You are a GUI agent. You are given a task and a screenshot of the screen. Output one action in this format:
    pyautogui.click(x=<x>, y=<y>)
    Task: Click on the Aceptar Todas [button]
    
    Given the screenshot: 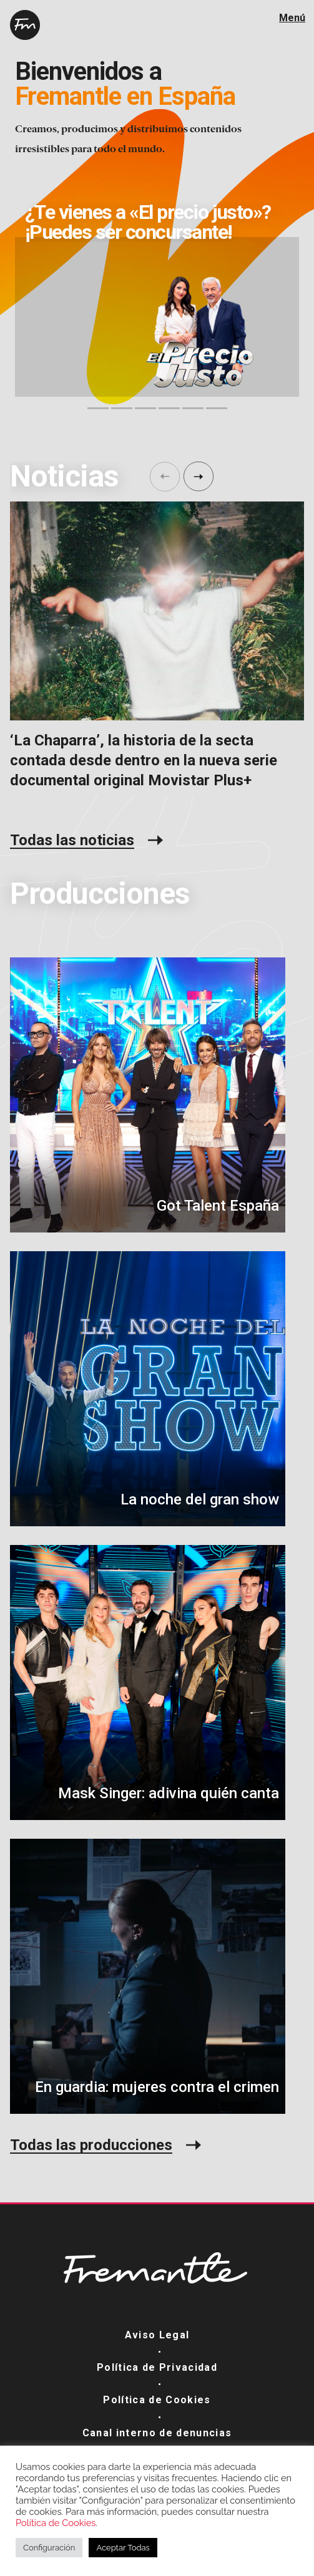 What is the action you would take?
    pyautogui.click(x=123, y=2547)
    